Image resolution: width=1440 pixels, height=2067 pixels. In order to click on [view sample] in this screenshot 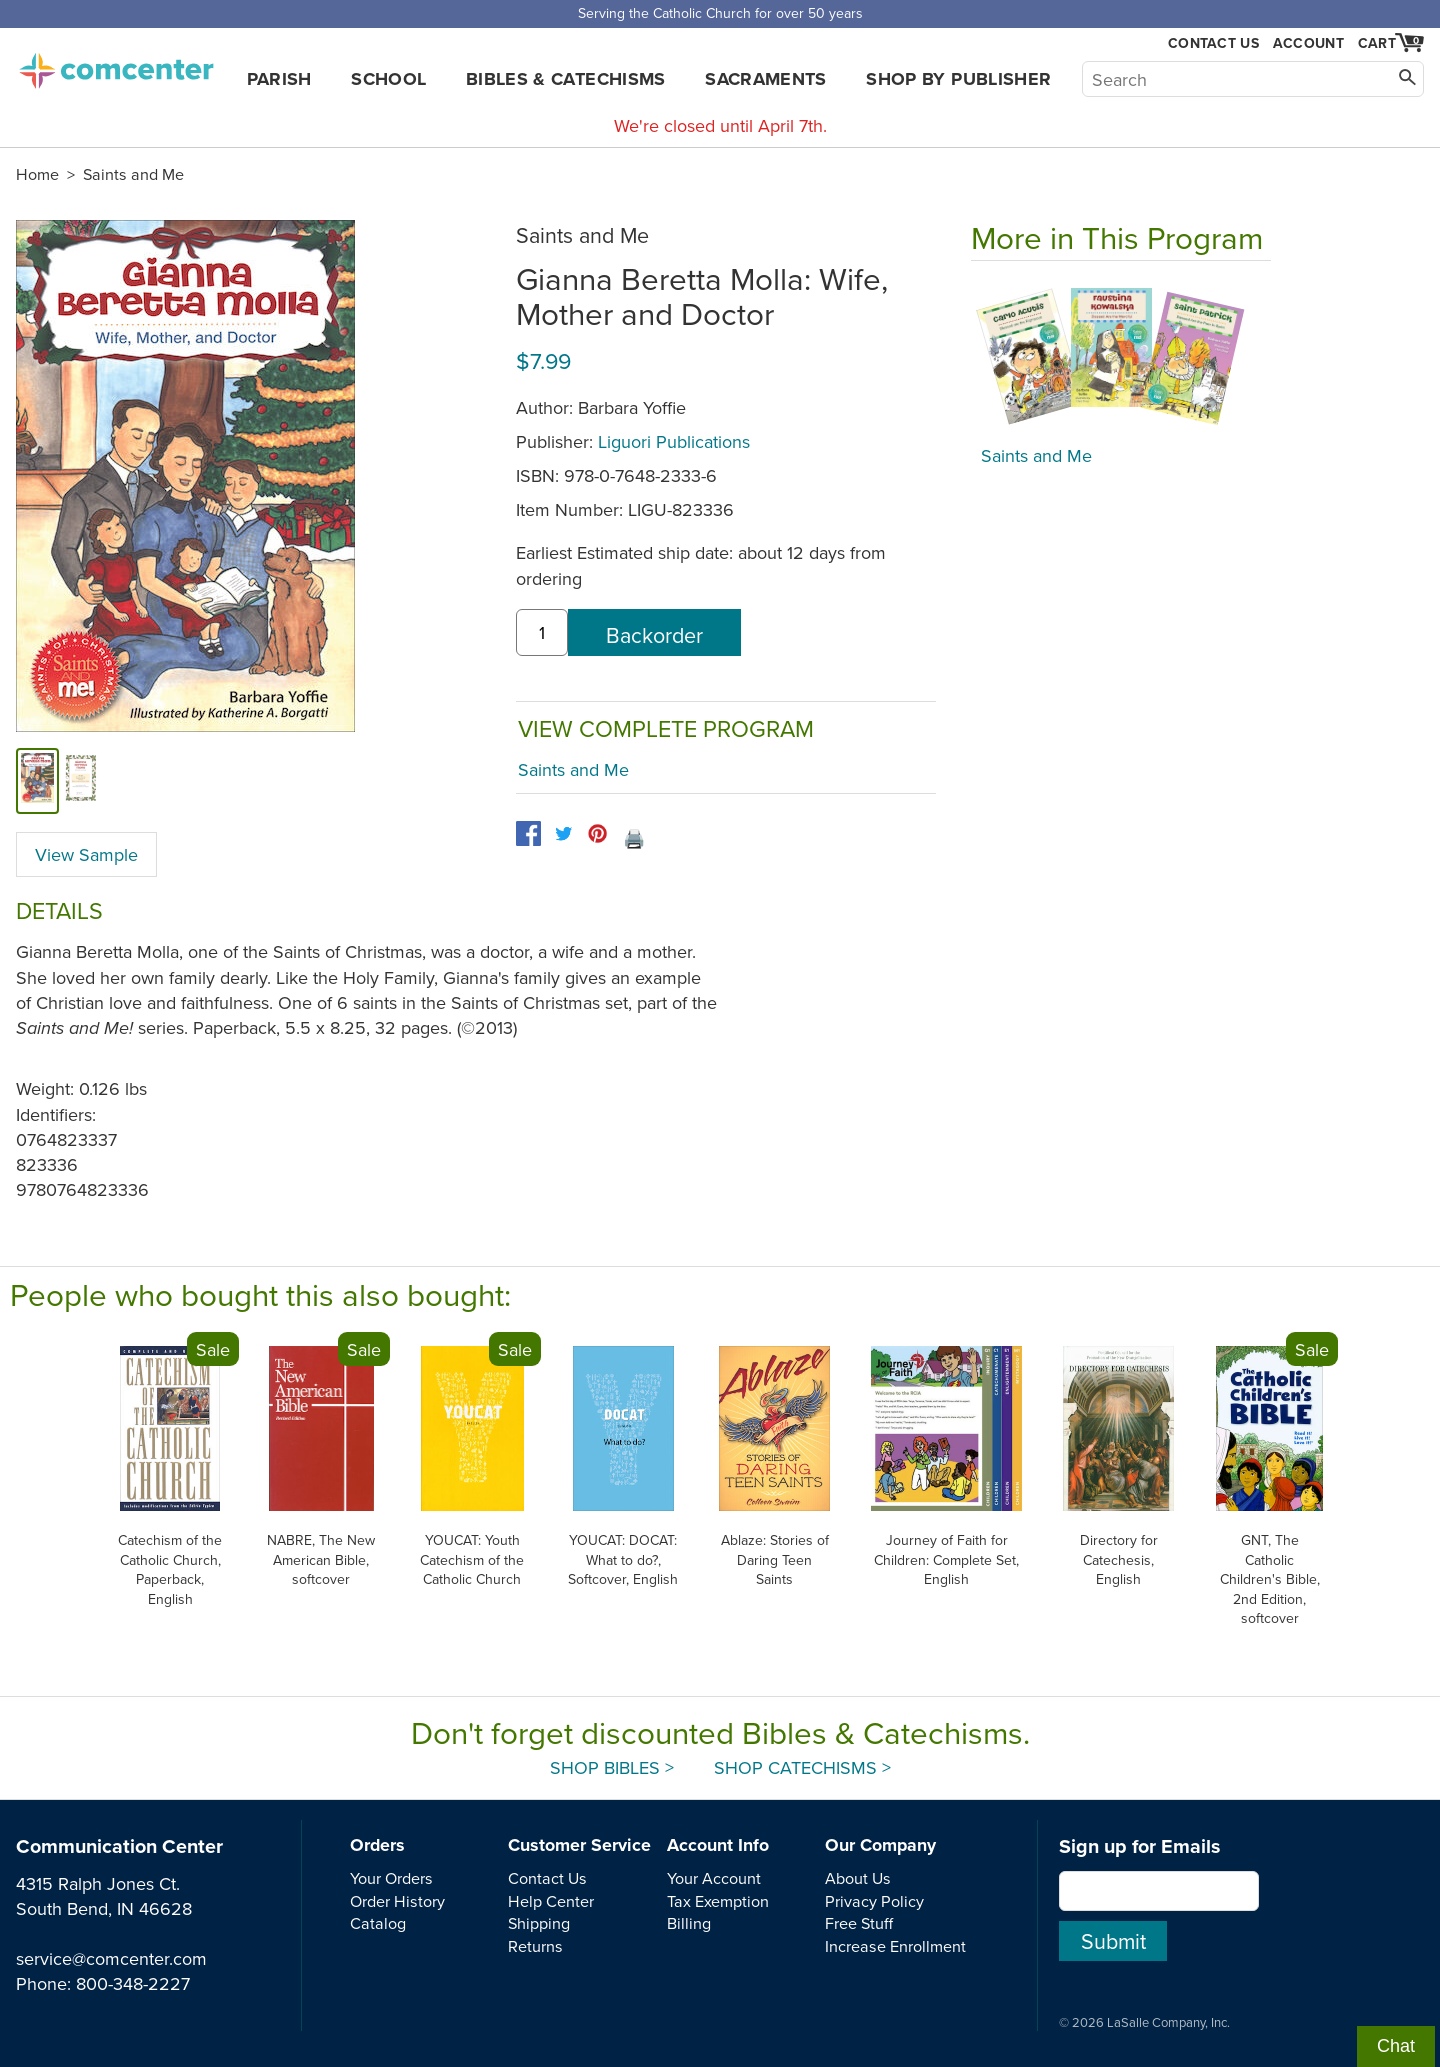, I will do `click(81, 781)`.